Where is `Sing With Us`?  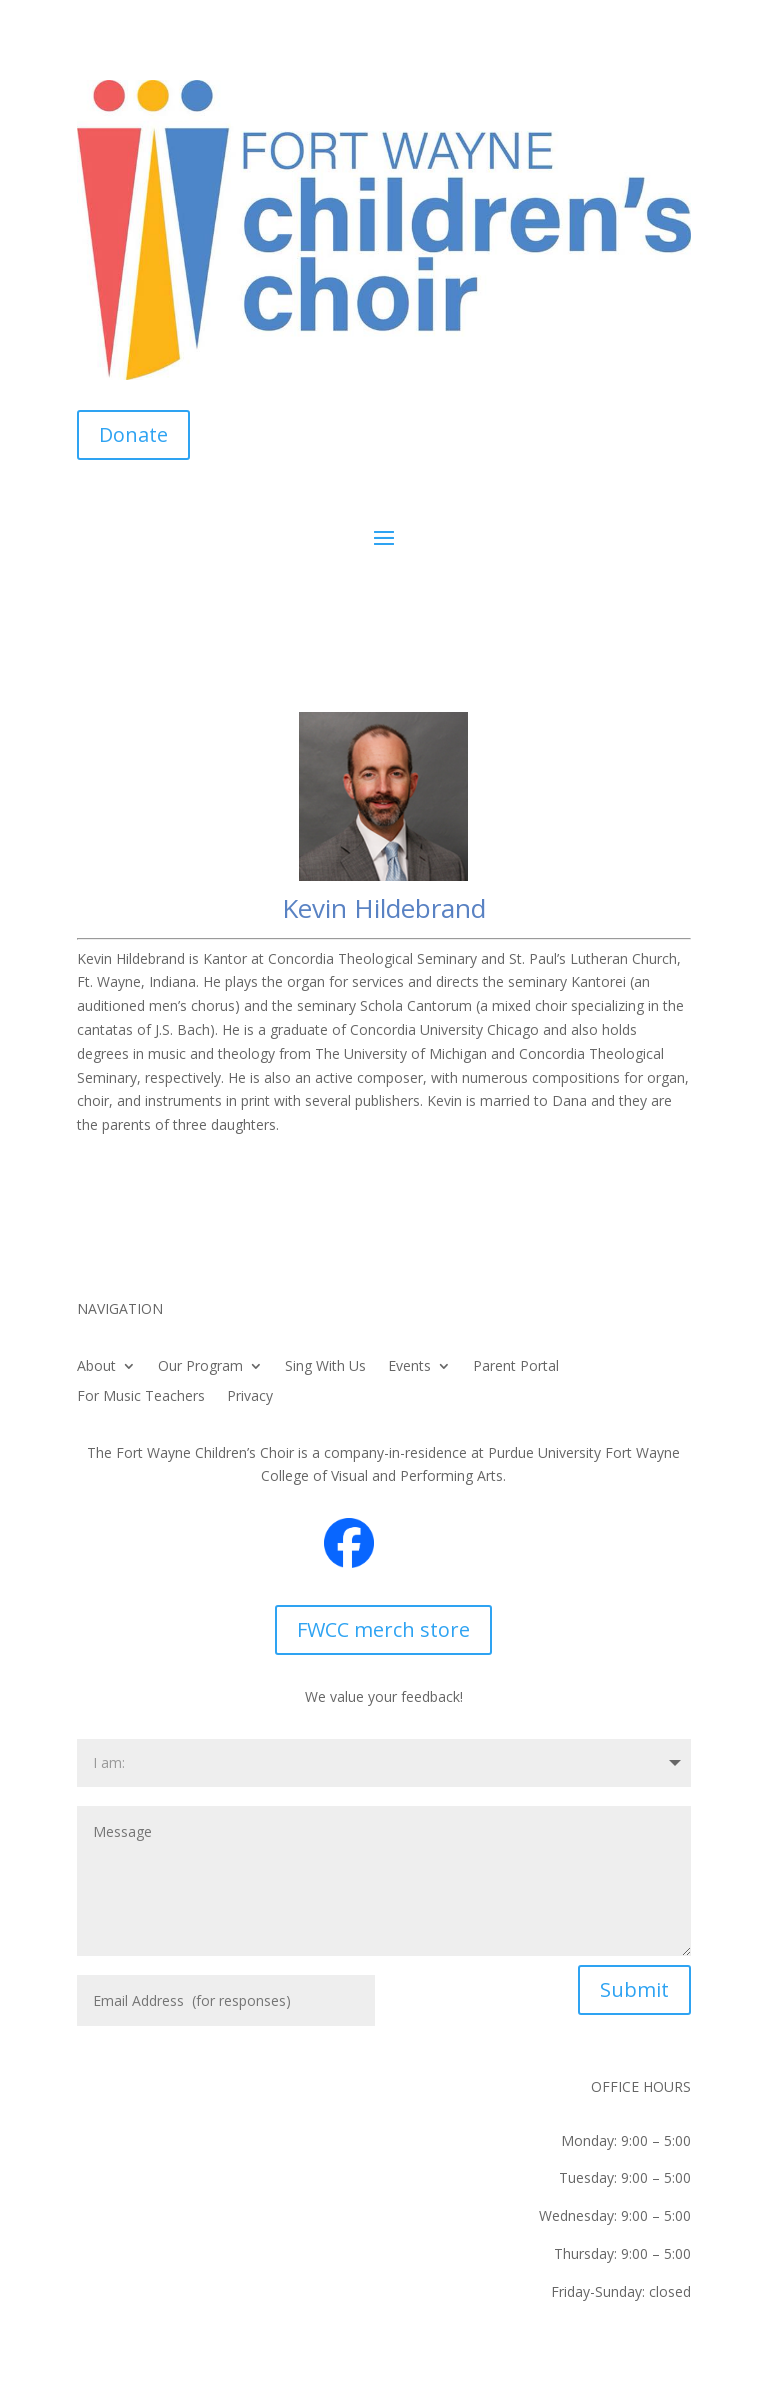 Sing With Us is located at coordinates (325, 1367).